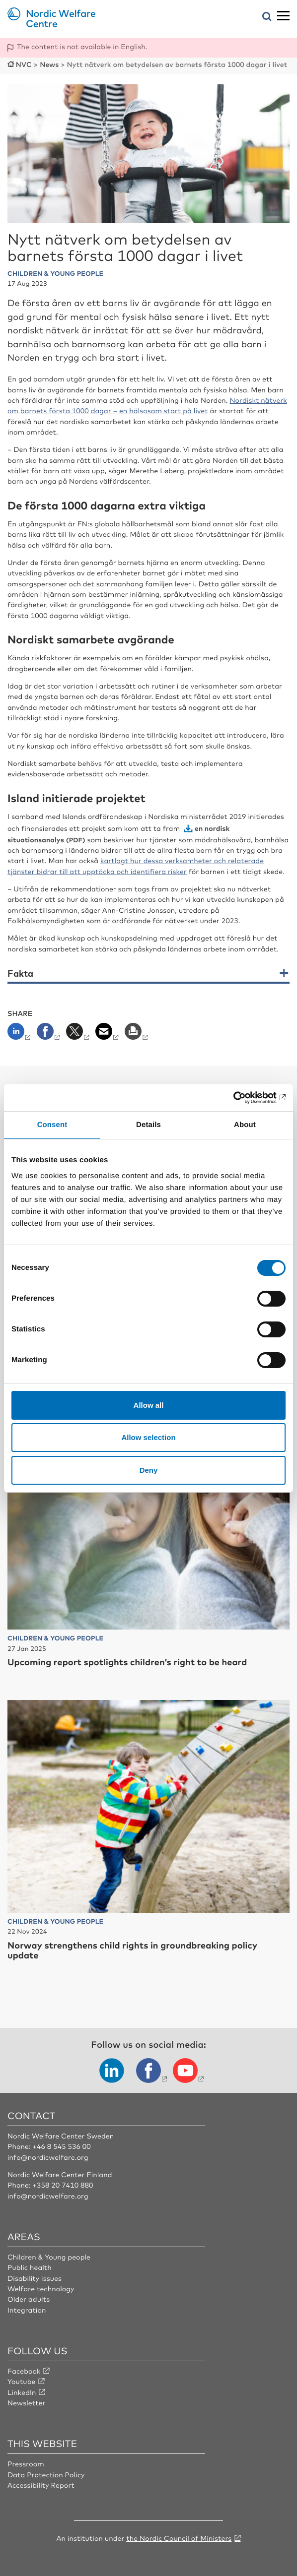 This screenshot has width=297, height=2576. What do you see at coordinates (127, 1662) in the screenshot?
I see `Upcoming report spotlights children’s right to be heard` at bounding box center [127, 1662].